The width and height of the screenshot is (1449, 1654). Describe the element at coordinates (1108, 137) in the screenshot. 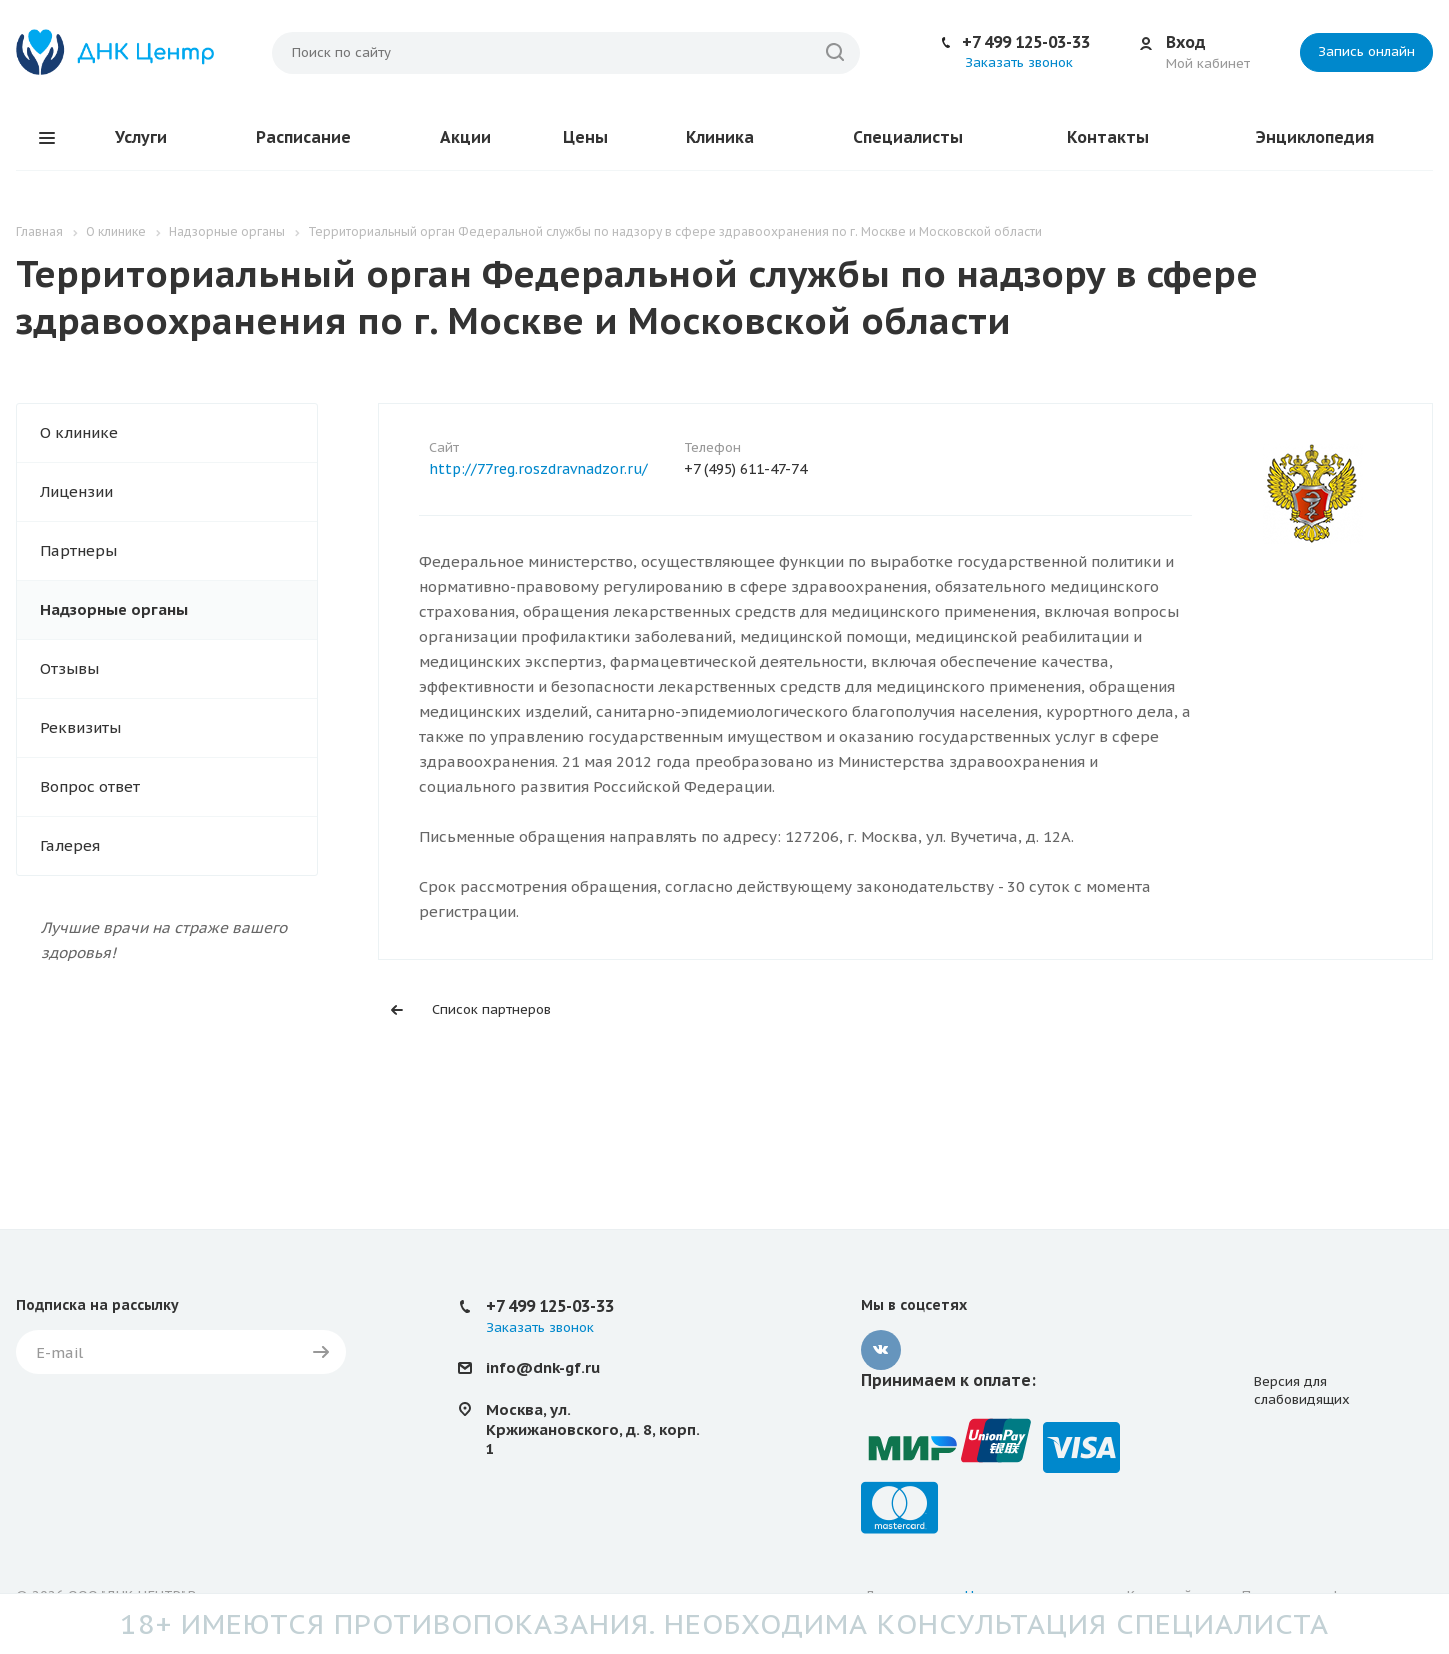

I see `Контакты` at that location.